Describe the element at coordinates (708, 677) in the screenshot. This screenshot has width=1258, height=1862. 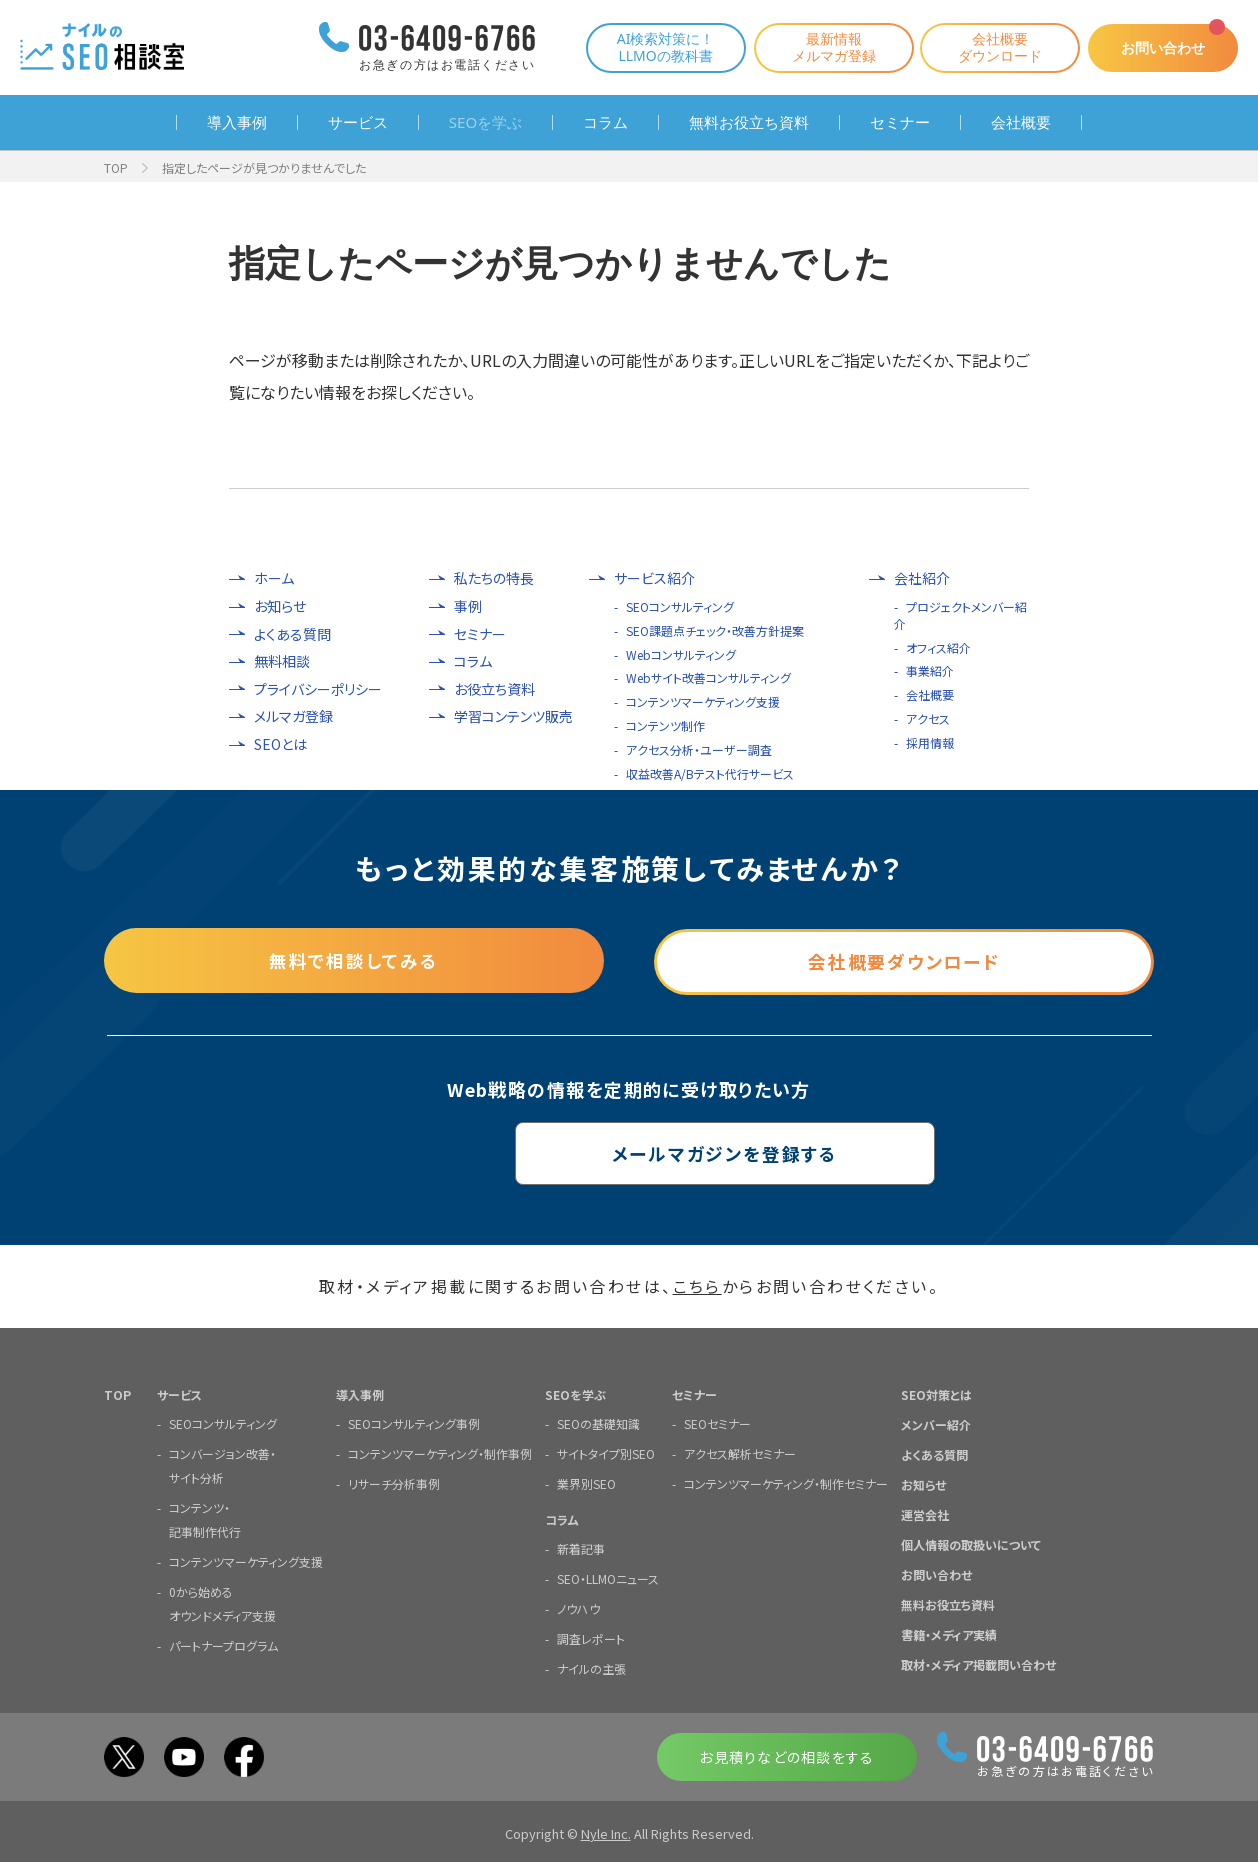
I see `Webサイト改善コンサルティング` at that location.